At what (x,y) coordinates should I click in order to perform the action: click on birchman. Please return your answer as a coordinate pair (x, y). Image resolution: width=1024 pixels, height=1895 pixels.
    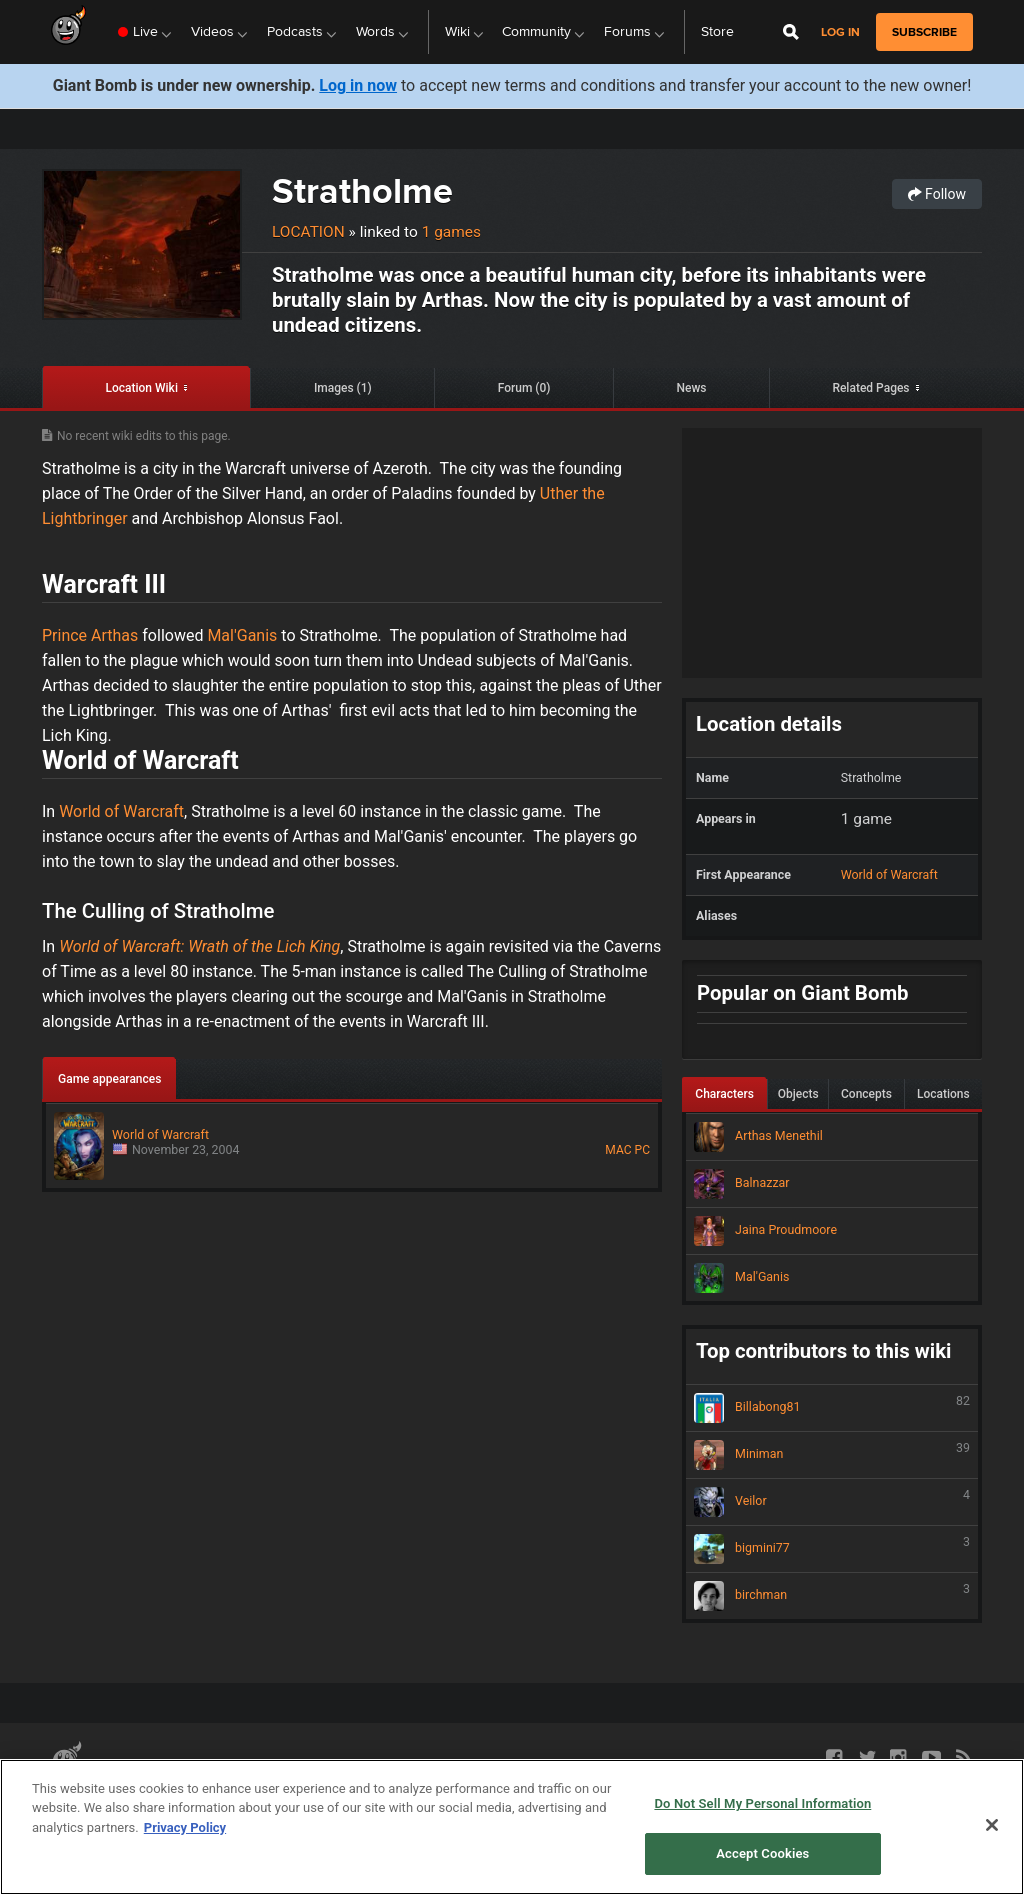
    Looking at the image, I should click on (832, 1596).